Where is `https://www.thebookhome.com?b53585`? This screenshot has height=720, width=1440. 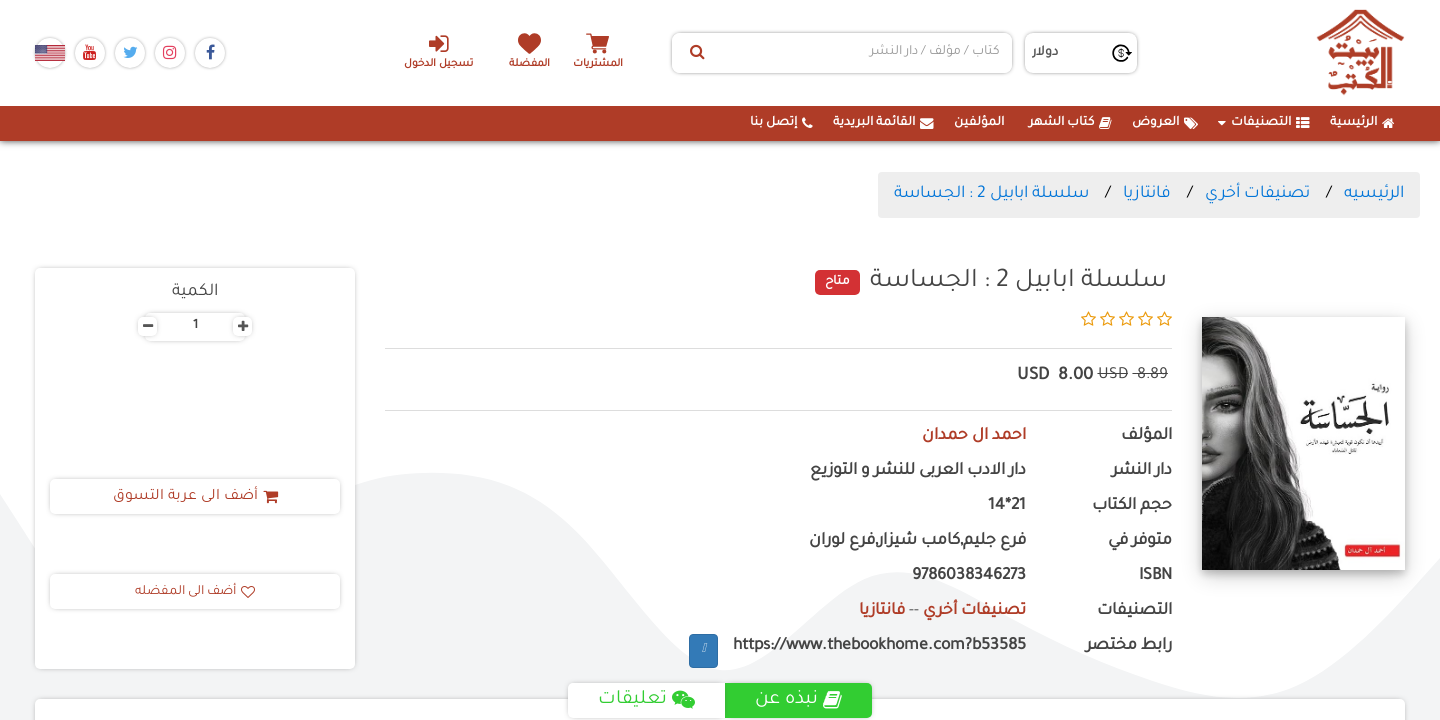 https://www.thebookhome.com?b53585 is located at coordinates (879, 646).